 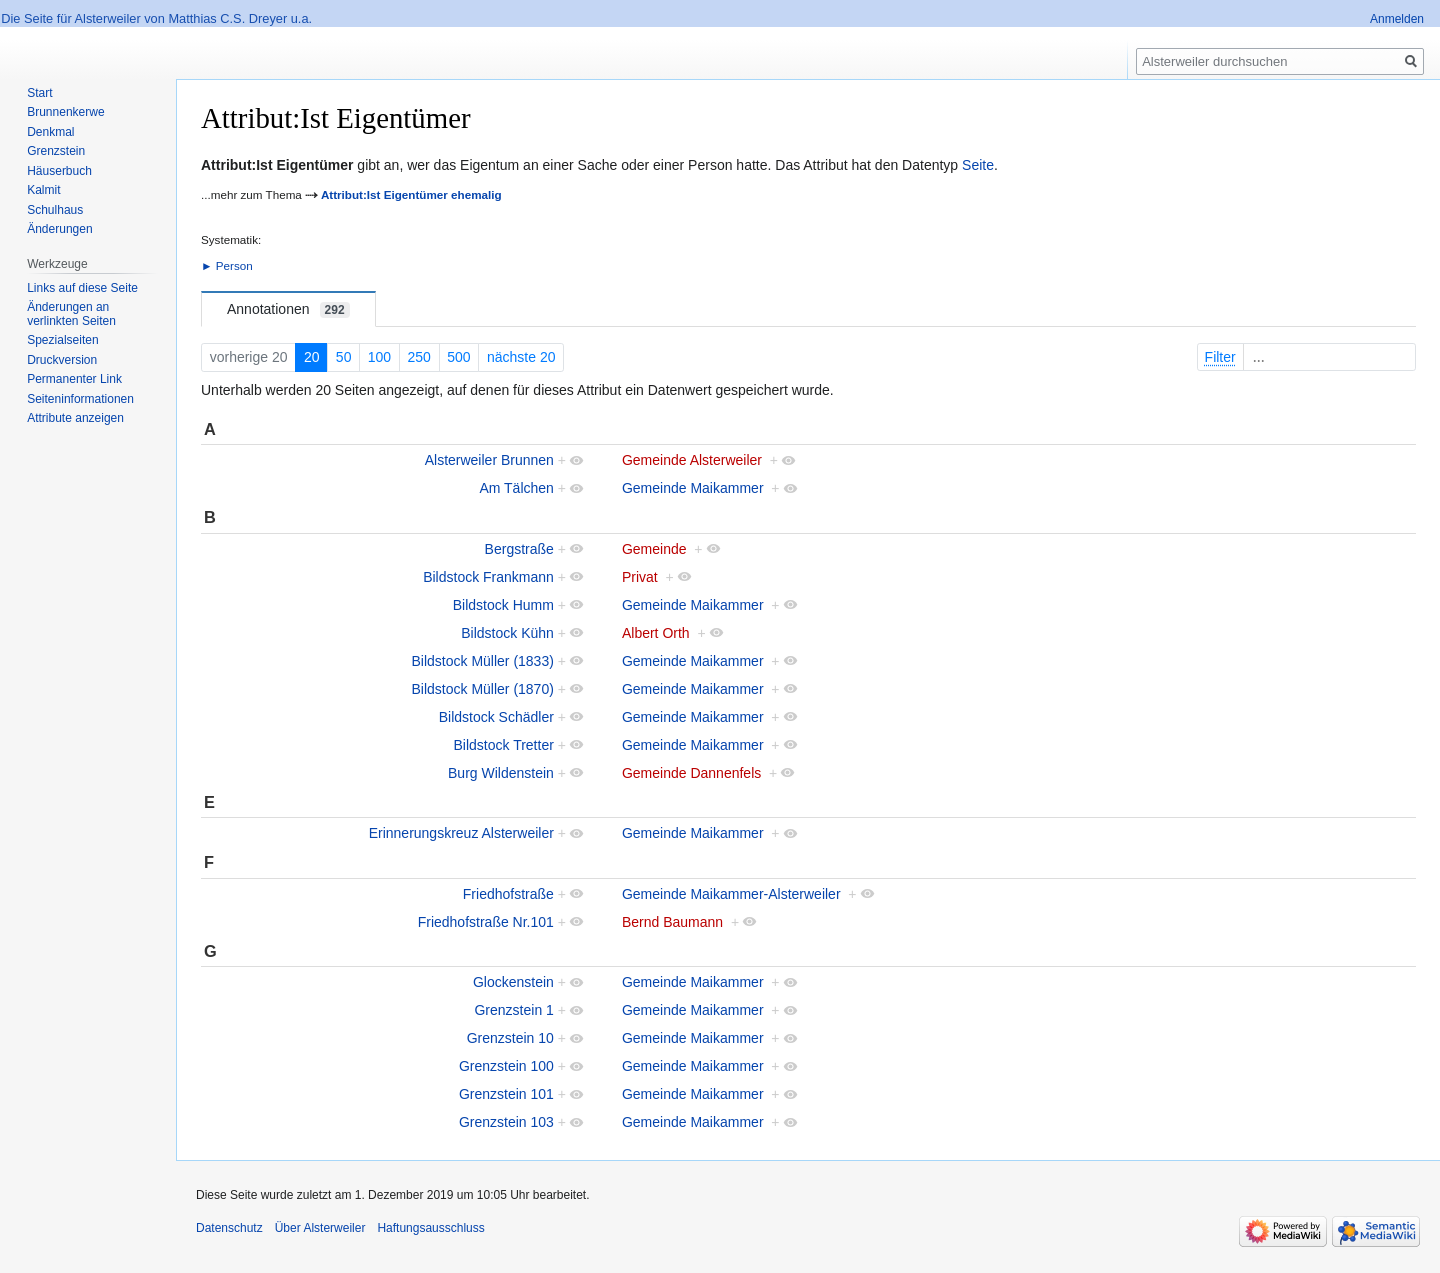 What do you see at coordinates (516, 488) in the screenshot?
I see `Am Tälchen` at bounding box center [516, 488].